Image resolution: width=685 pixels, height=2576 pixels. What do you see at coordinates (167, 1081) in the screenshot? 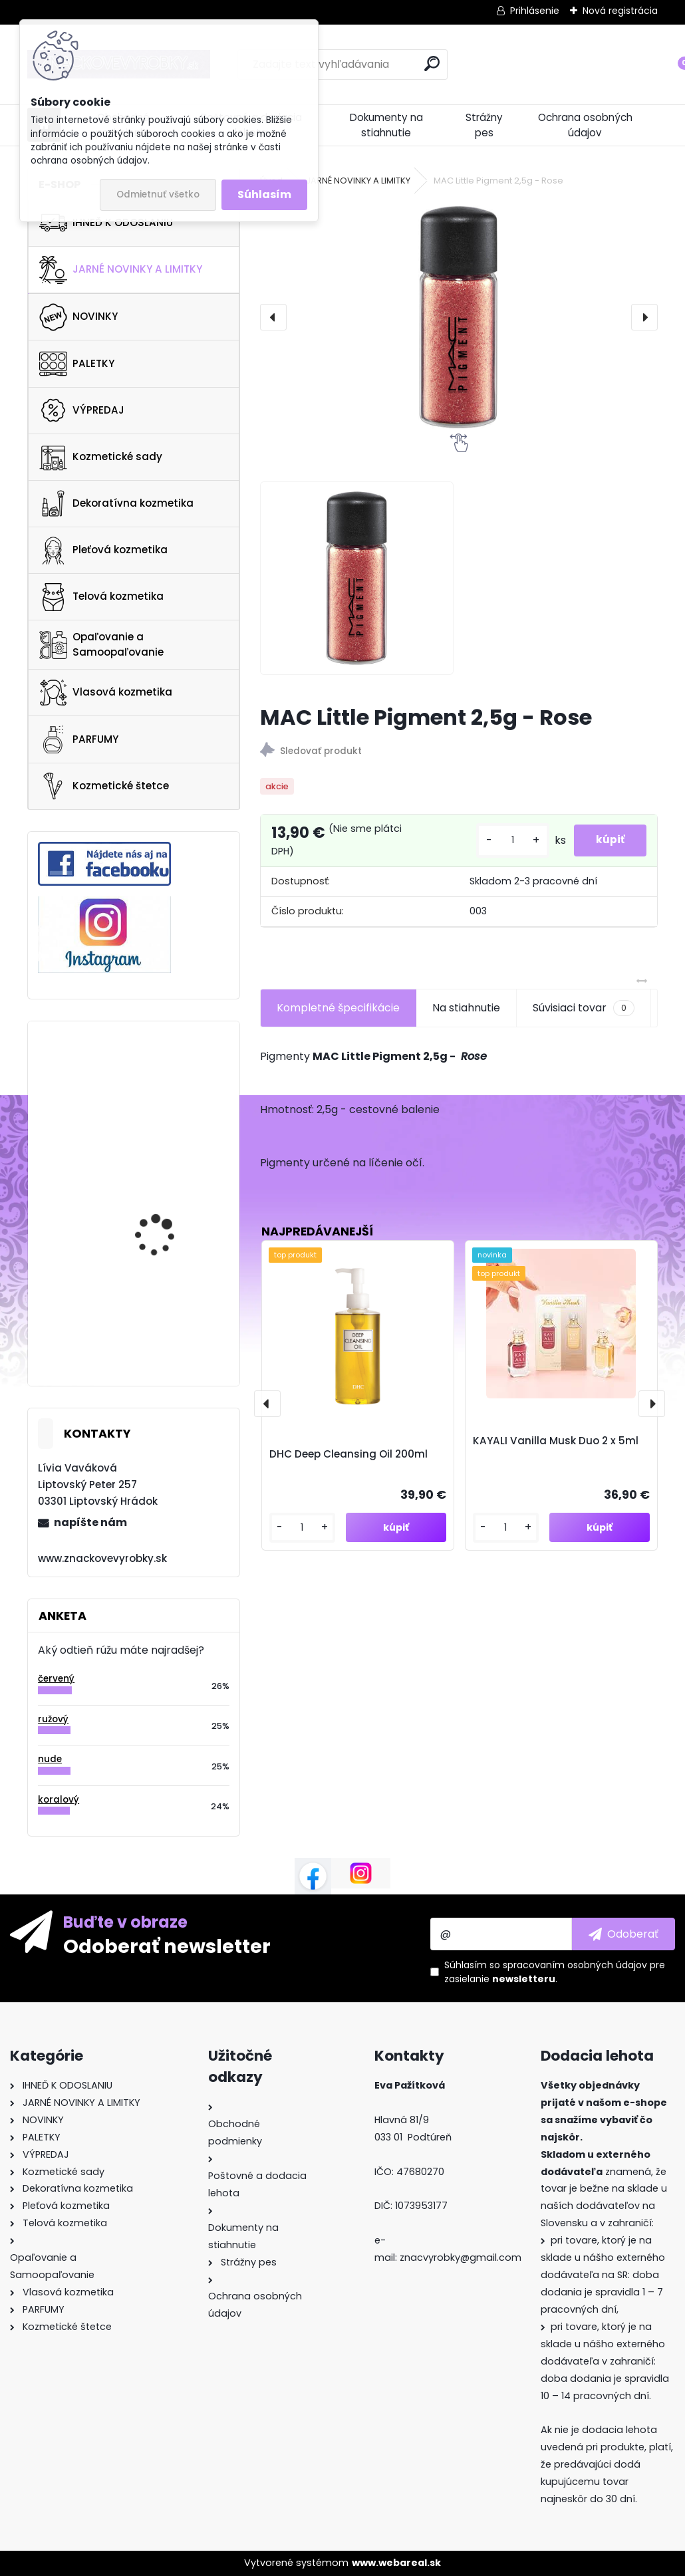
I see `Anastasia Beverly Hills Cosmos Palette` at bounding box center [167, 1081].